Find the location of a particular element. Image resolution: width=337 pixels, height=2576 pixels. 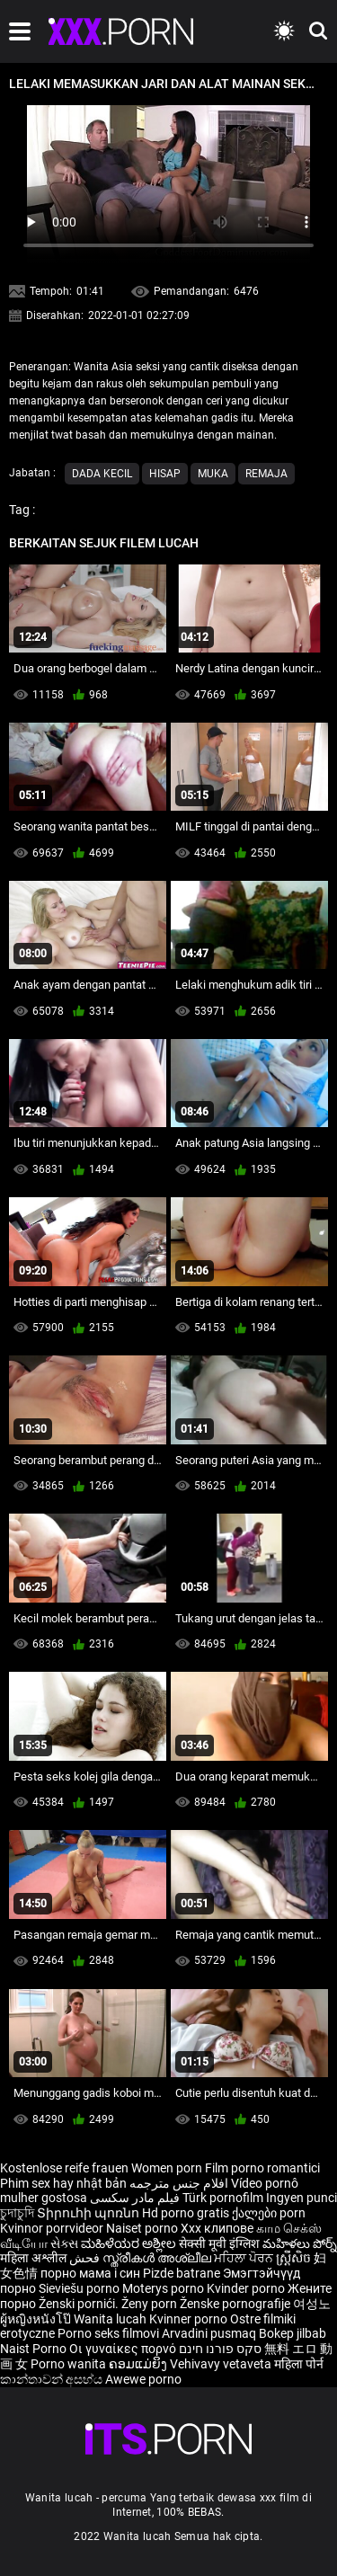

Οι γυναίκες πορνό is located at coordinates (124, 2348).